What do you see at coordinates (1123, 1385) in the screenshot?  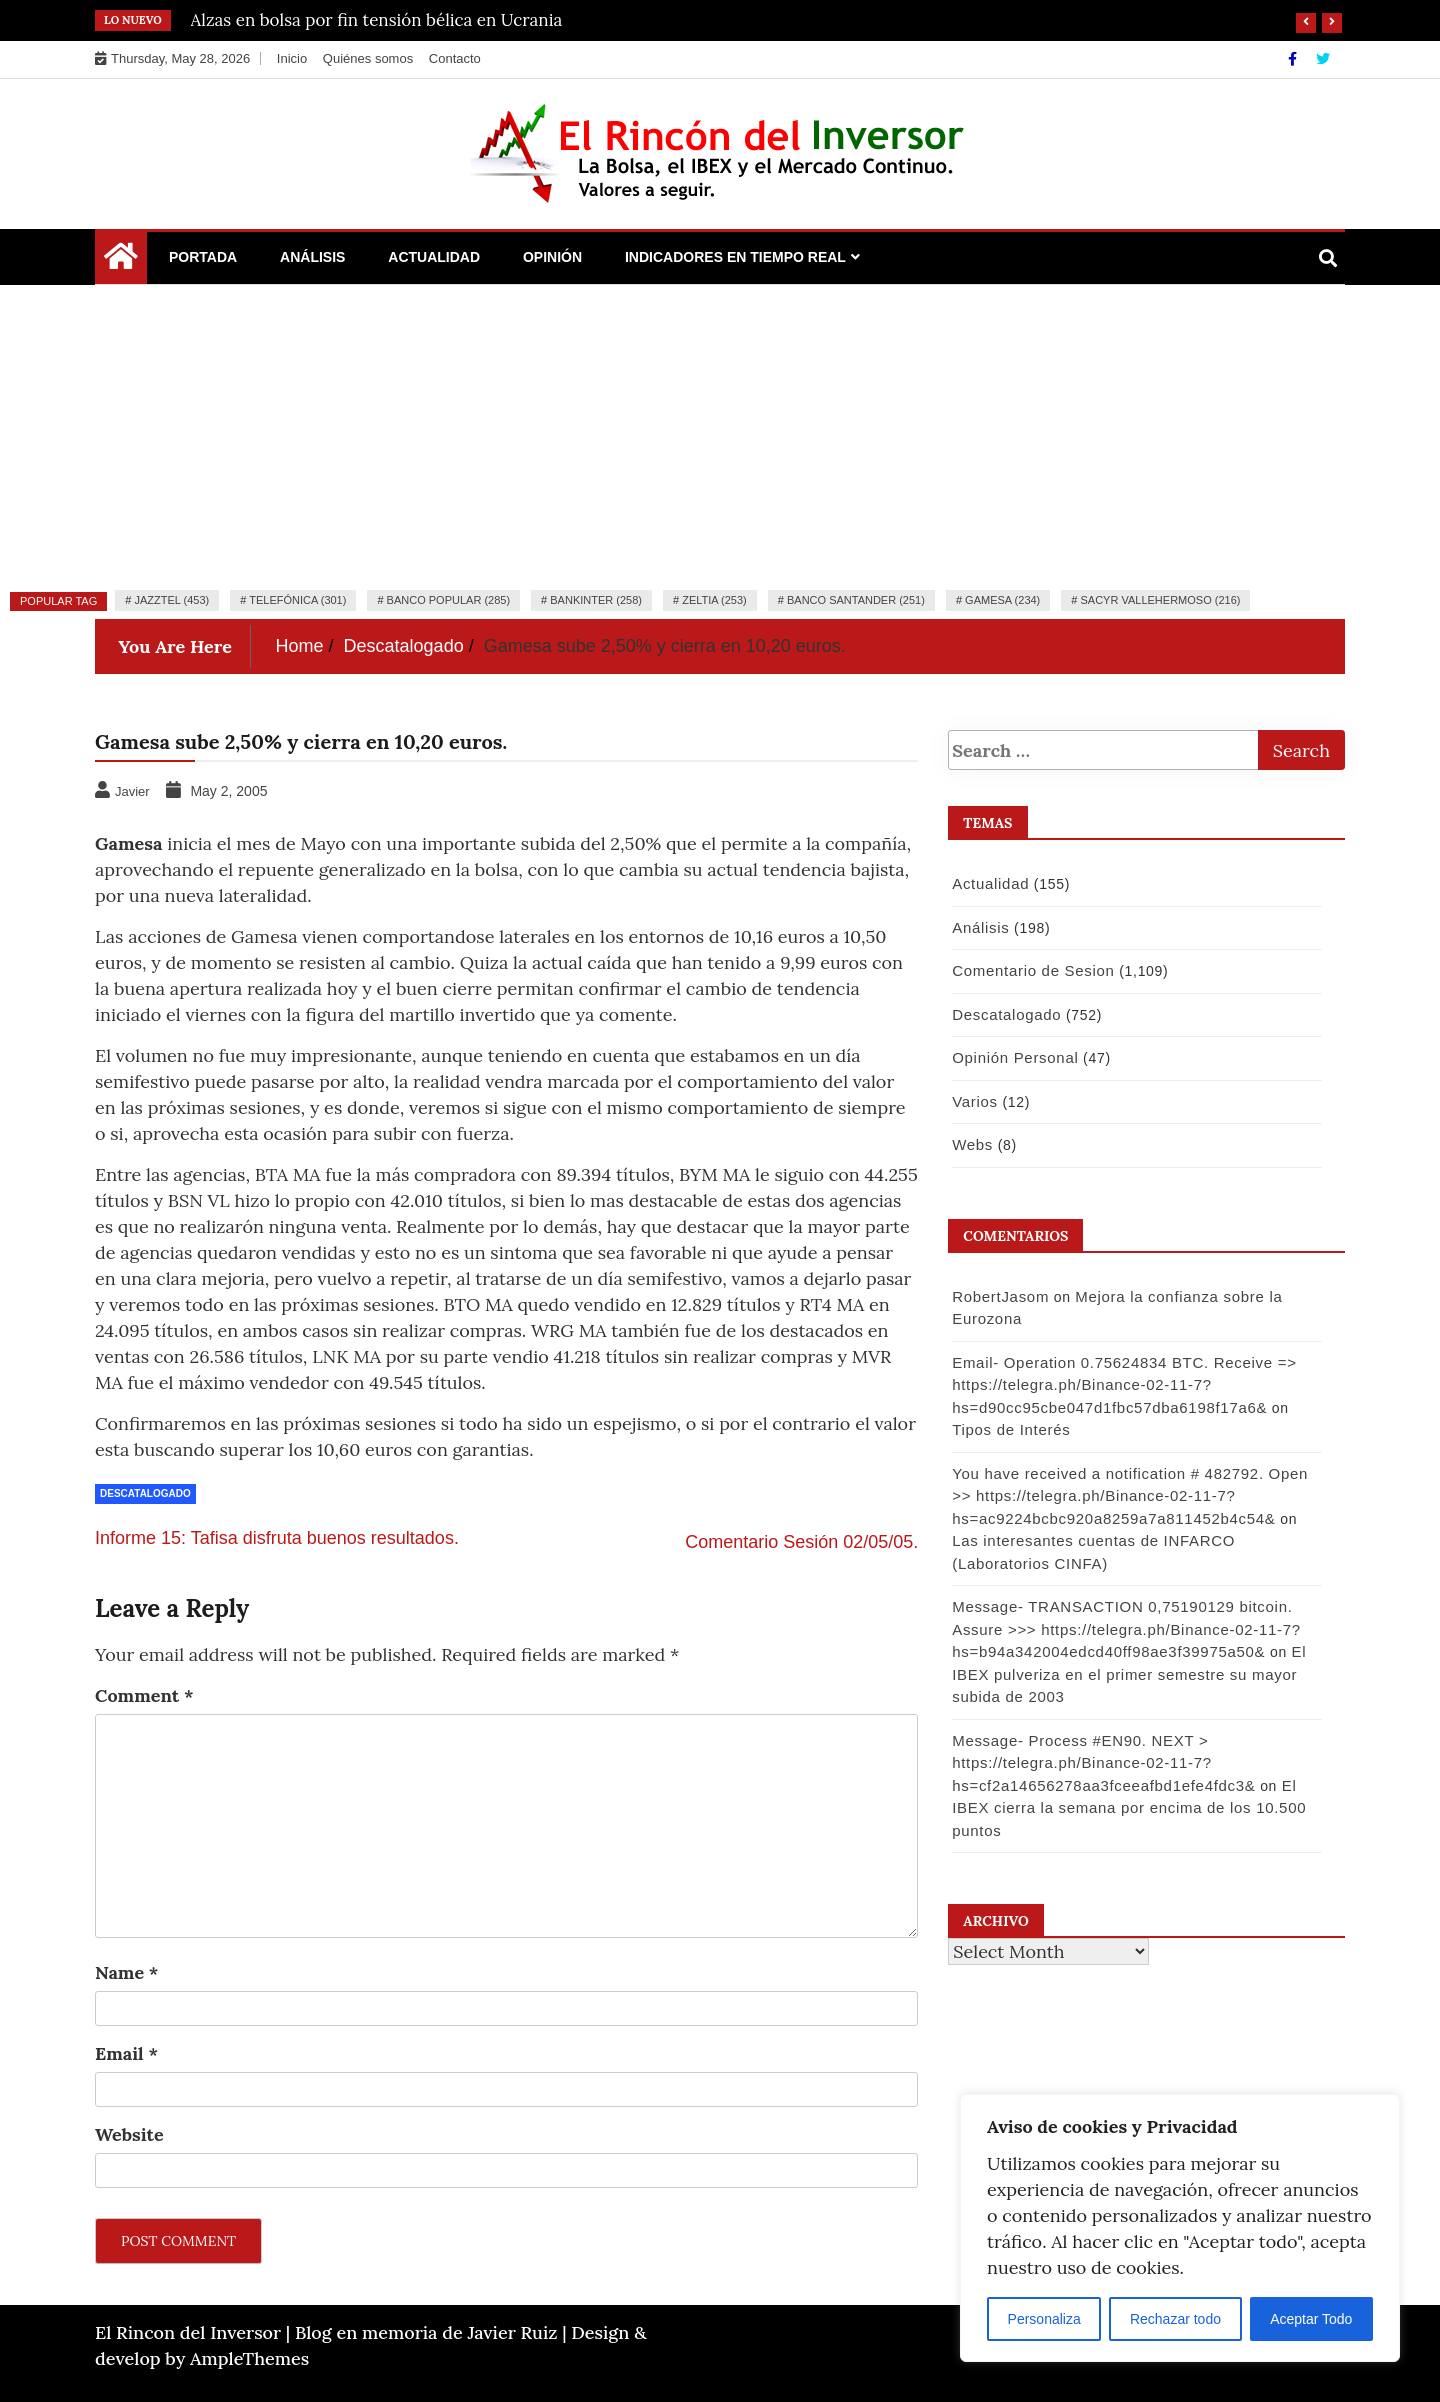 I see `Email- Operation 0.75624834 BTC. Receive => https://telegra.ph/Binance-02-11-7?hs=d90cc95cbe047d1fbc57dba6198f17a6&` at bounding box center [1123, 1385].